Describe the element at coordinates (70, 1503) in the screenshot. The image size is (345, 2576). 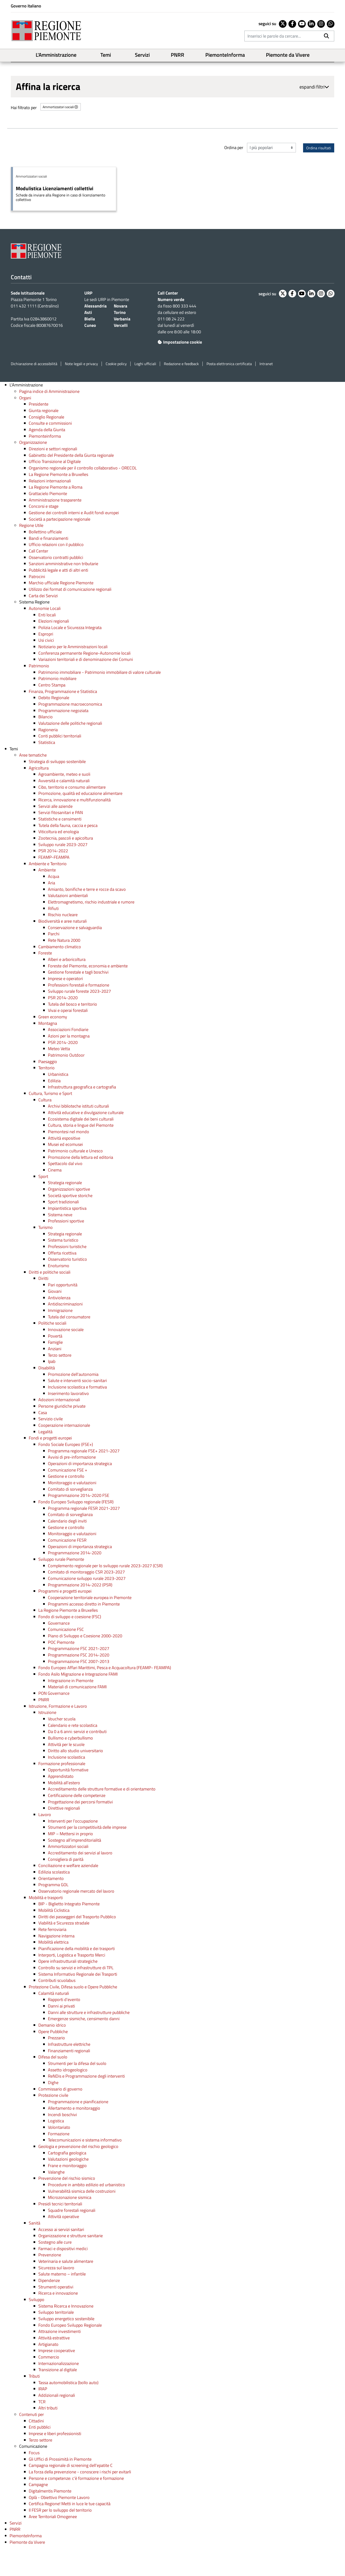
I see `Comitato di sorveglianza` at that location.